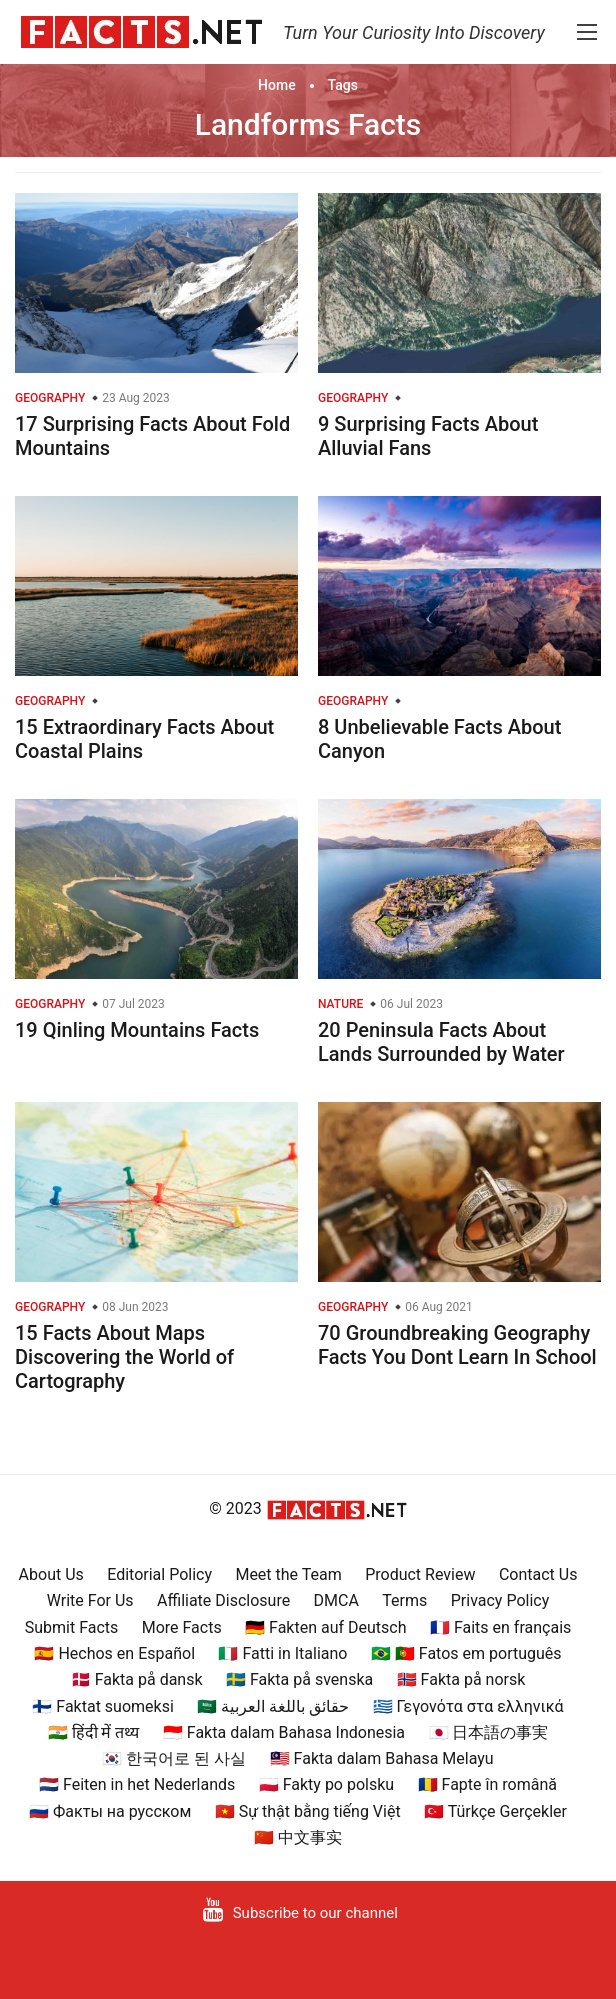 The image size is (616, 1999). What do you see at coordinates (404, 1600) in the screenshot?
I see `Terms` at bounding box center [404, 1600].